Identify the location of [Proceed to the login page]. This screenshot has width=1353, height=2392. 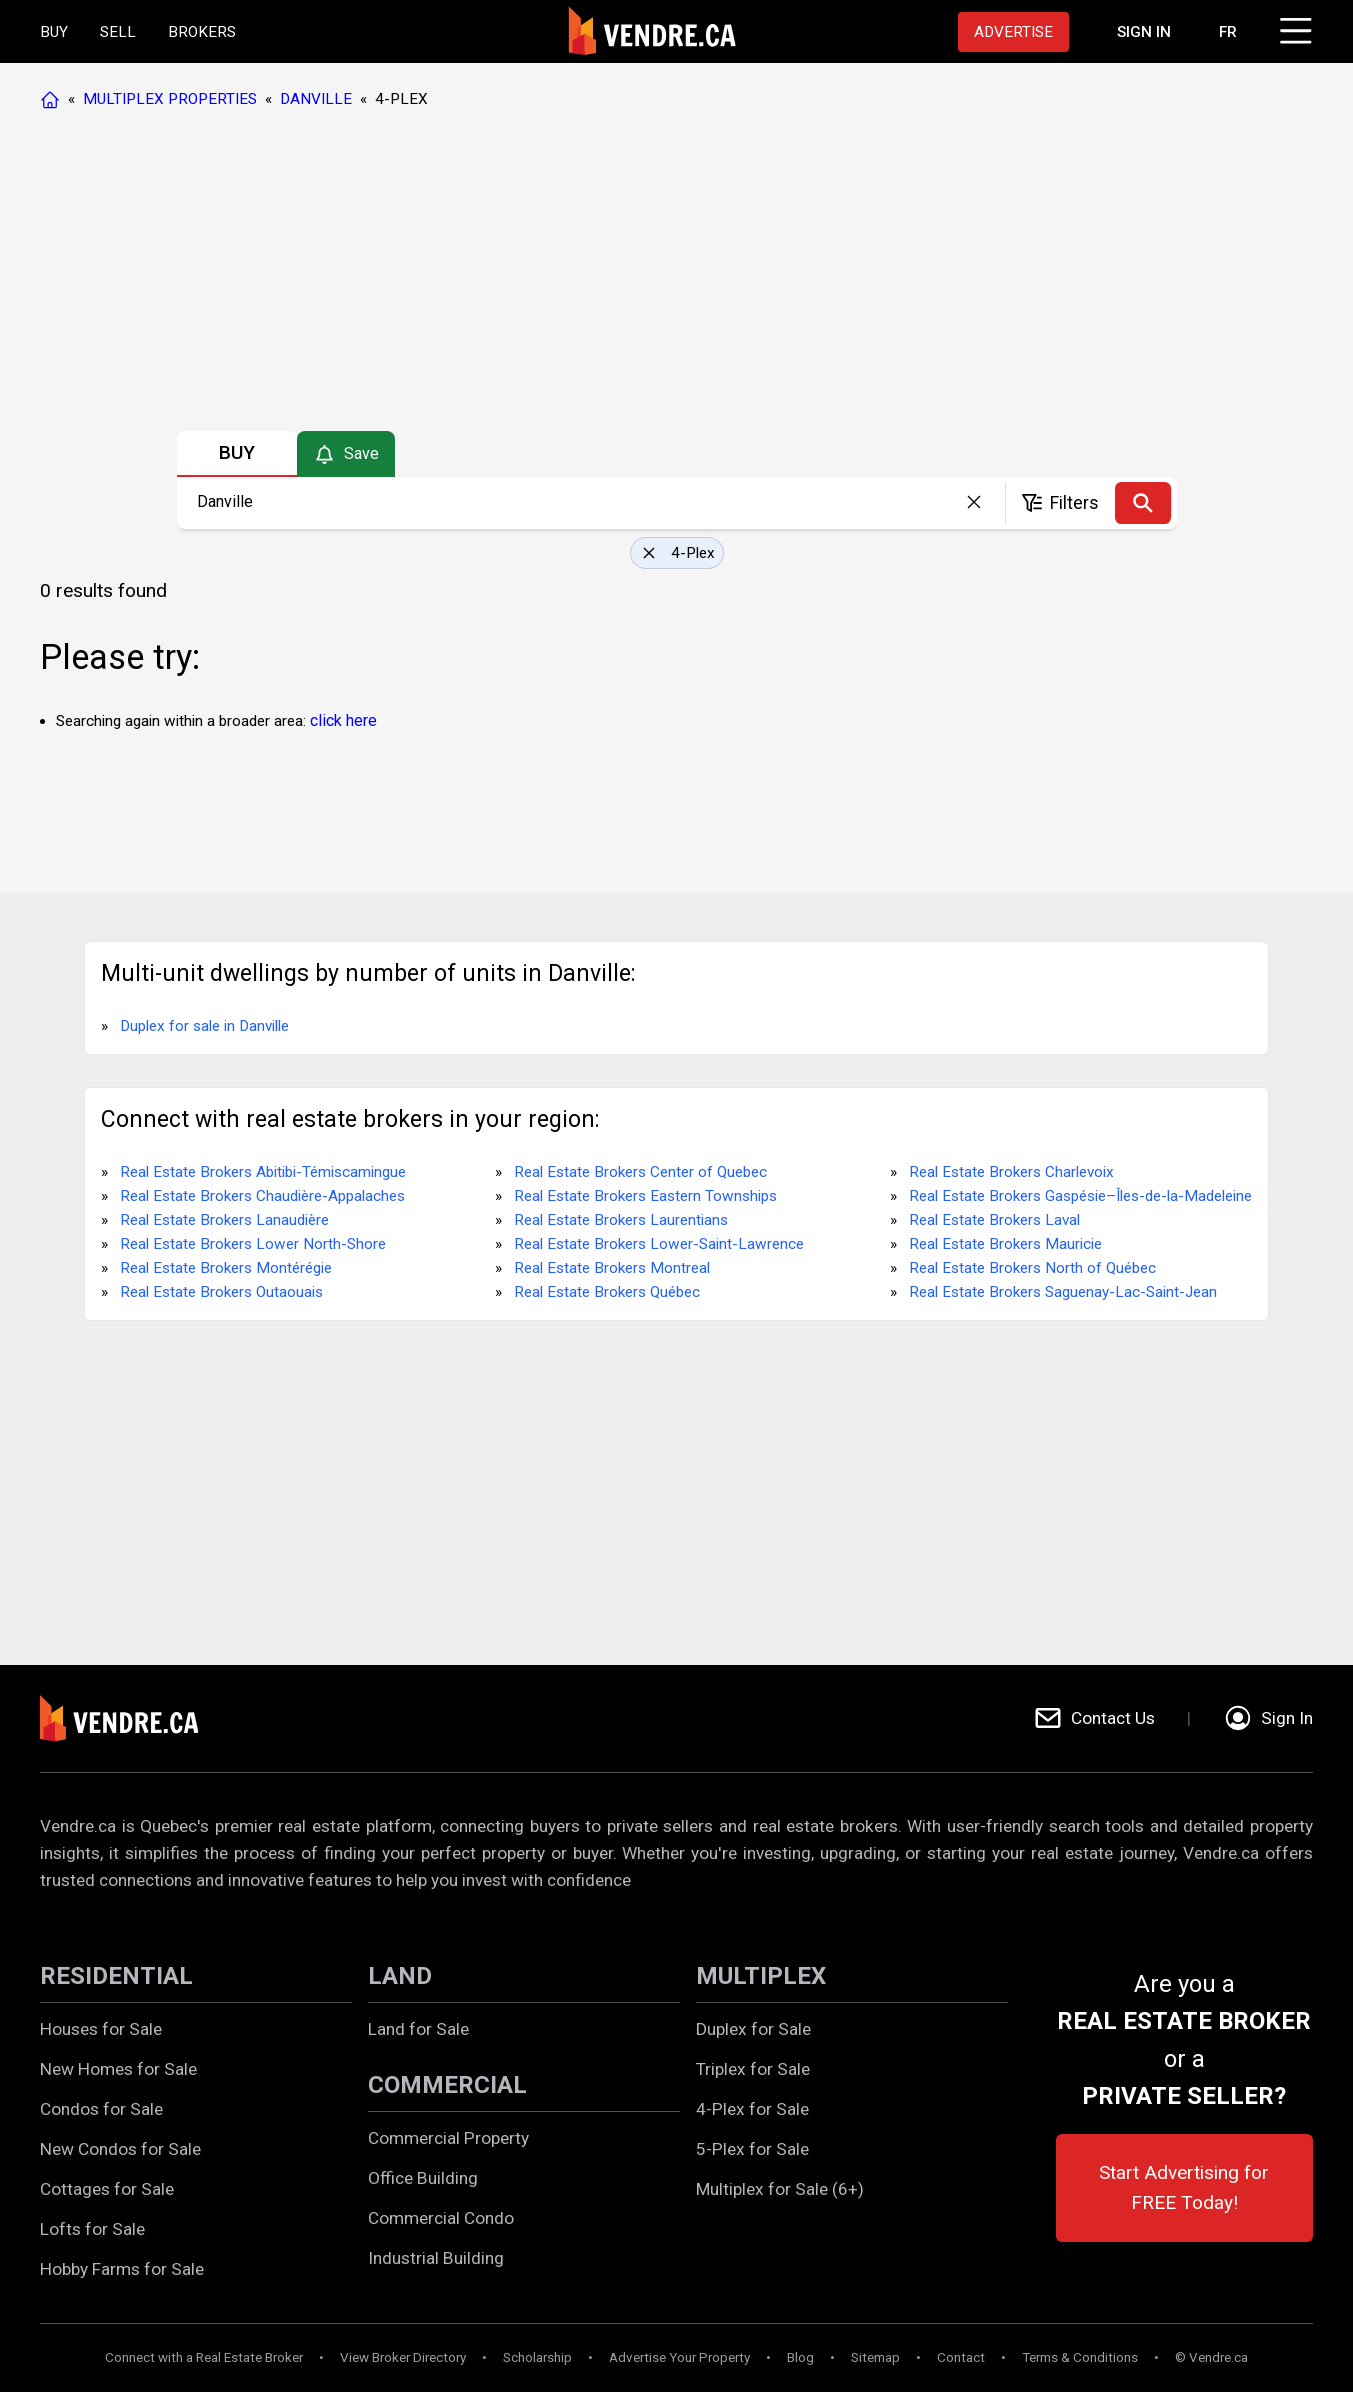
(1144, 32).